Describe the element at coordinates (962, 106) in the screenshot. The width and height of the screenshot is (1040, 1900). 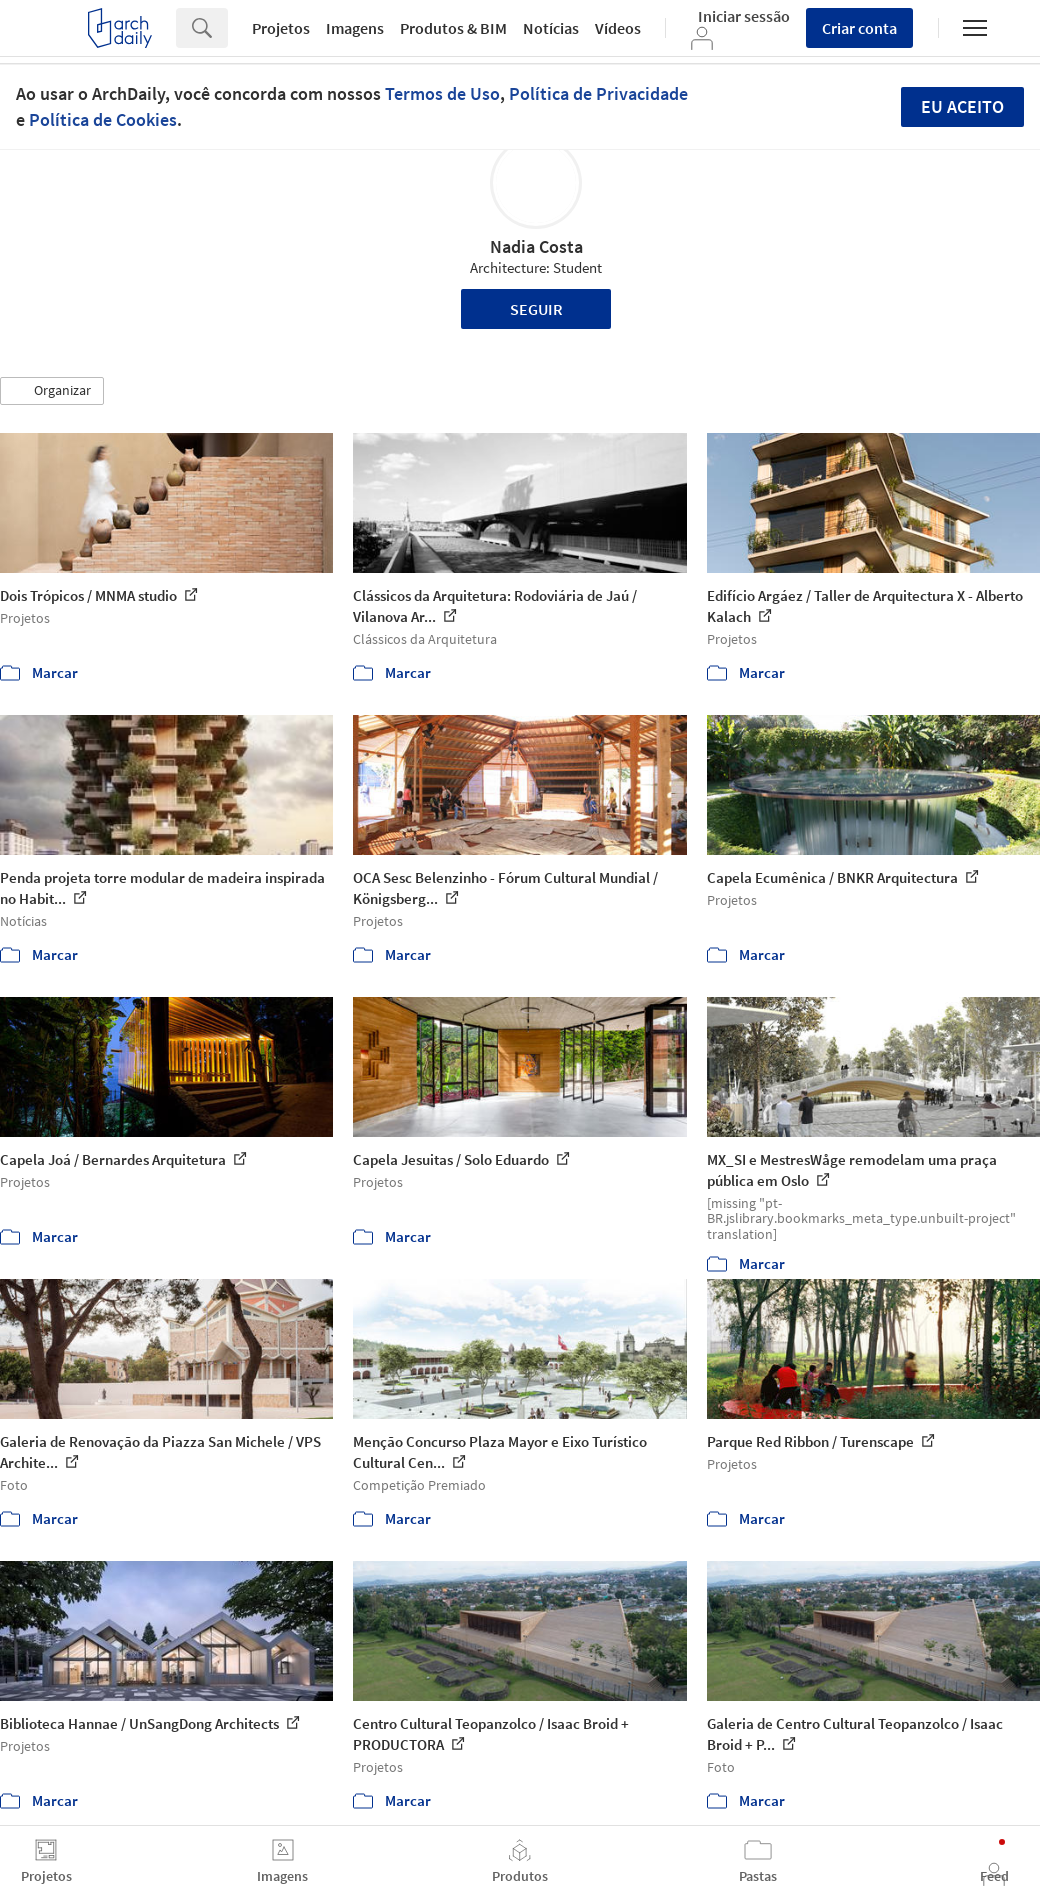
I see `Eu aceito` at that location.